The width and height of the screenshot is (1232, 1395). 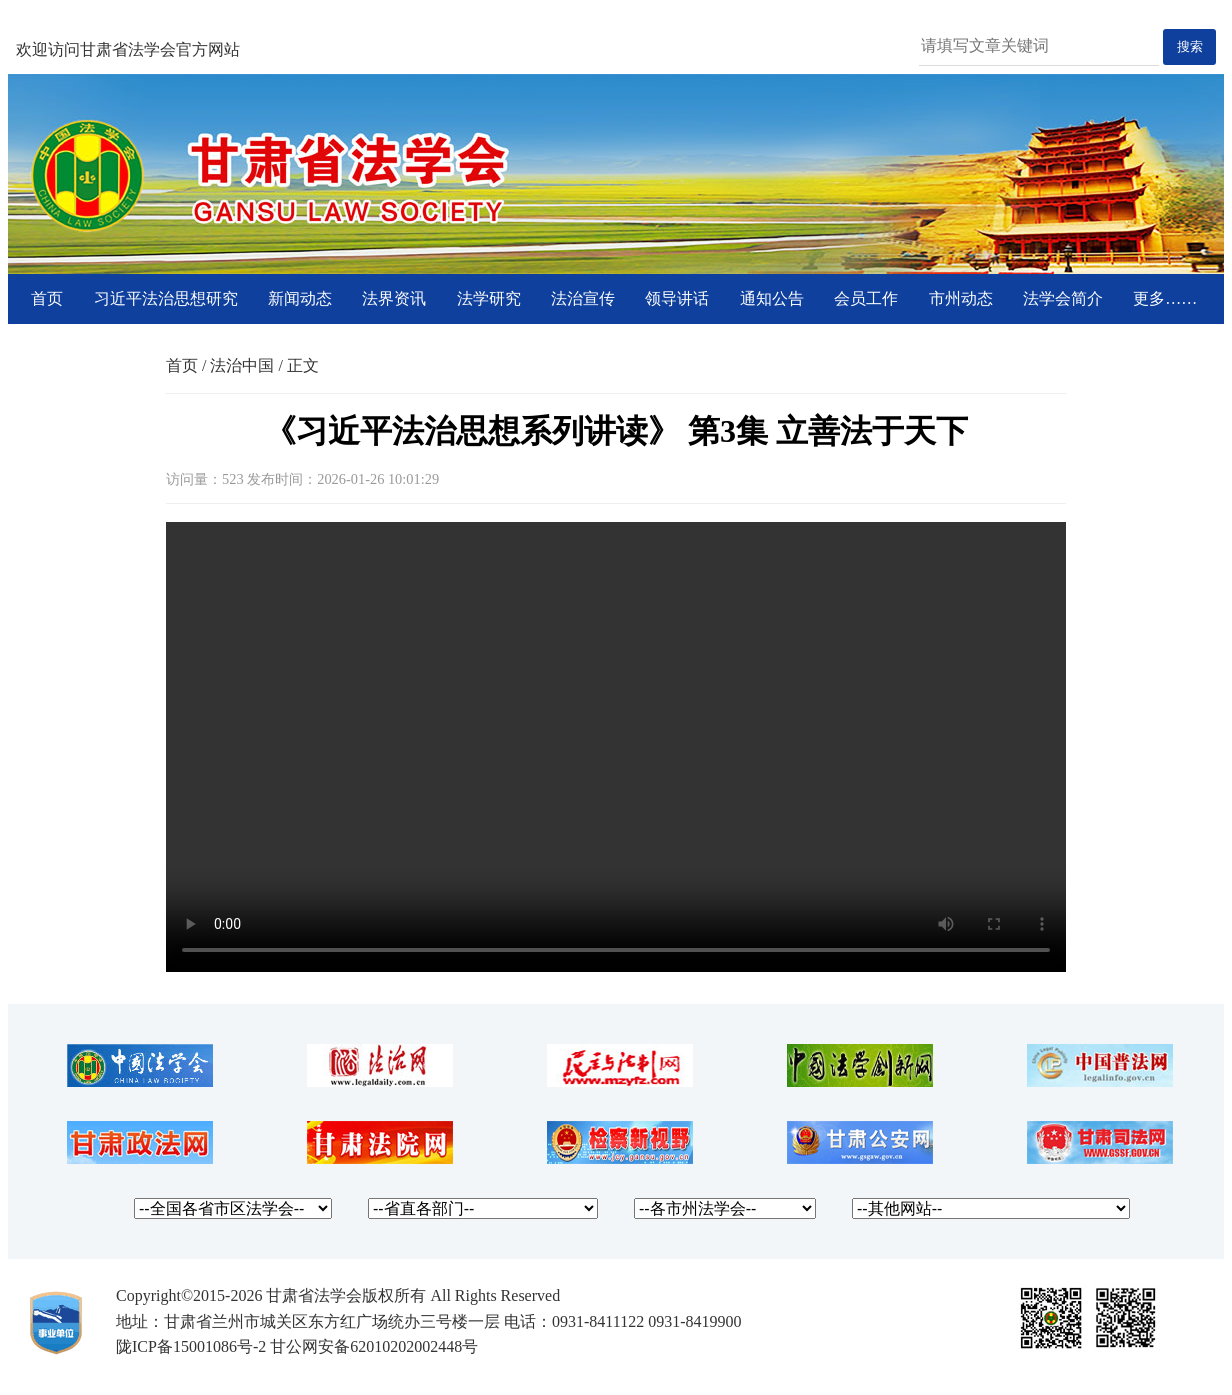 What do you see at coordinates (583, 298) in the screenshot?
I see `法治宣传` at bounding box center [583, 298].